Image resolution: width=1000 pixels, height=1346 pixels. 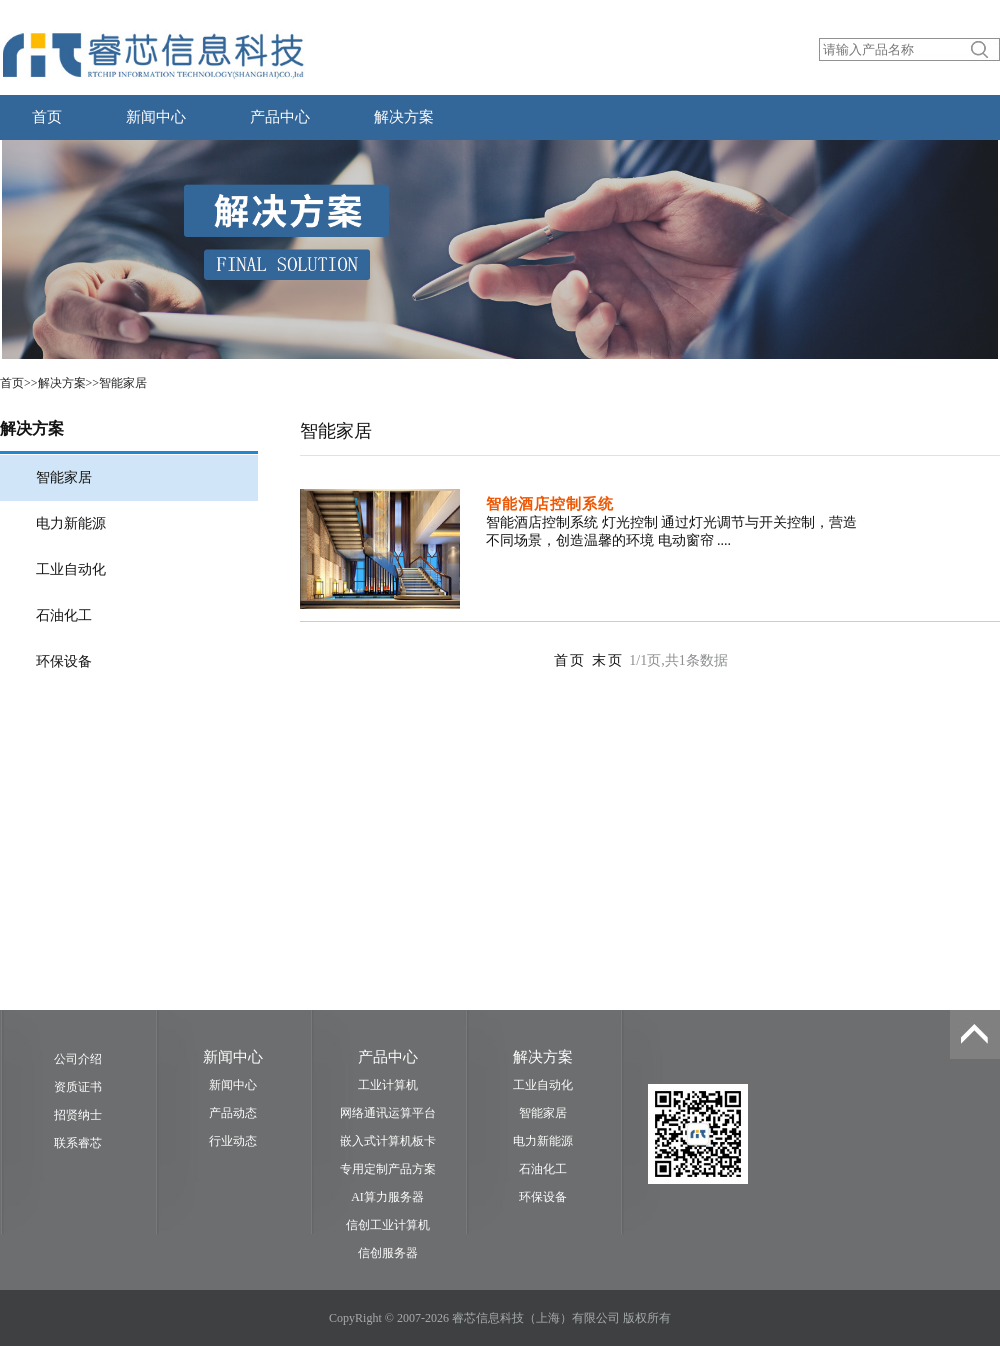 What do you see at coordinates (233, 1113) in the screenshot?
I see `产品动态` at bounding box center [233, 1113].